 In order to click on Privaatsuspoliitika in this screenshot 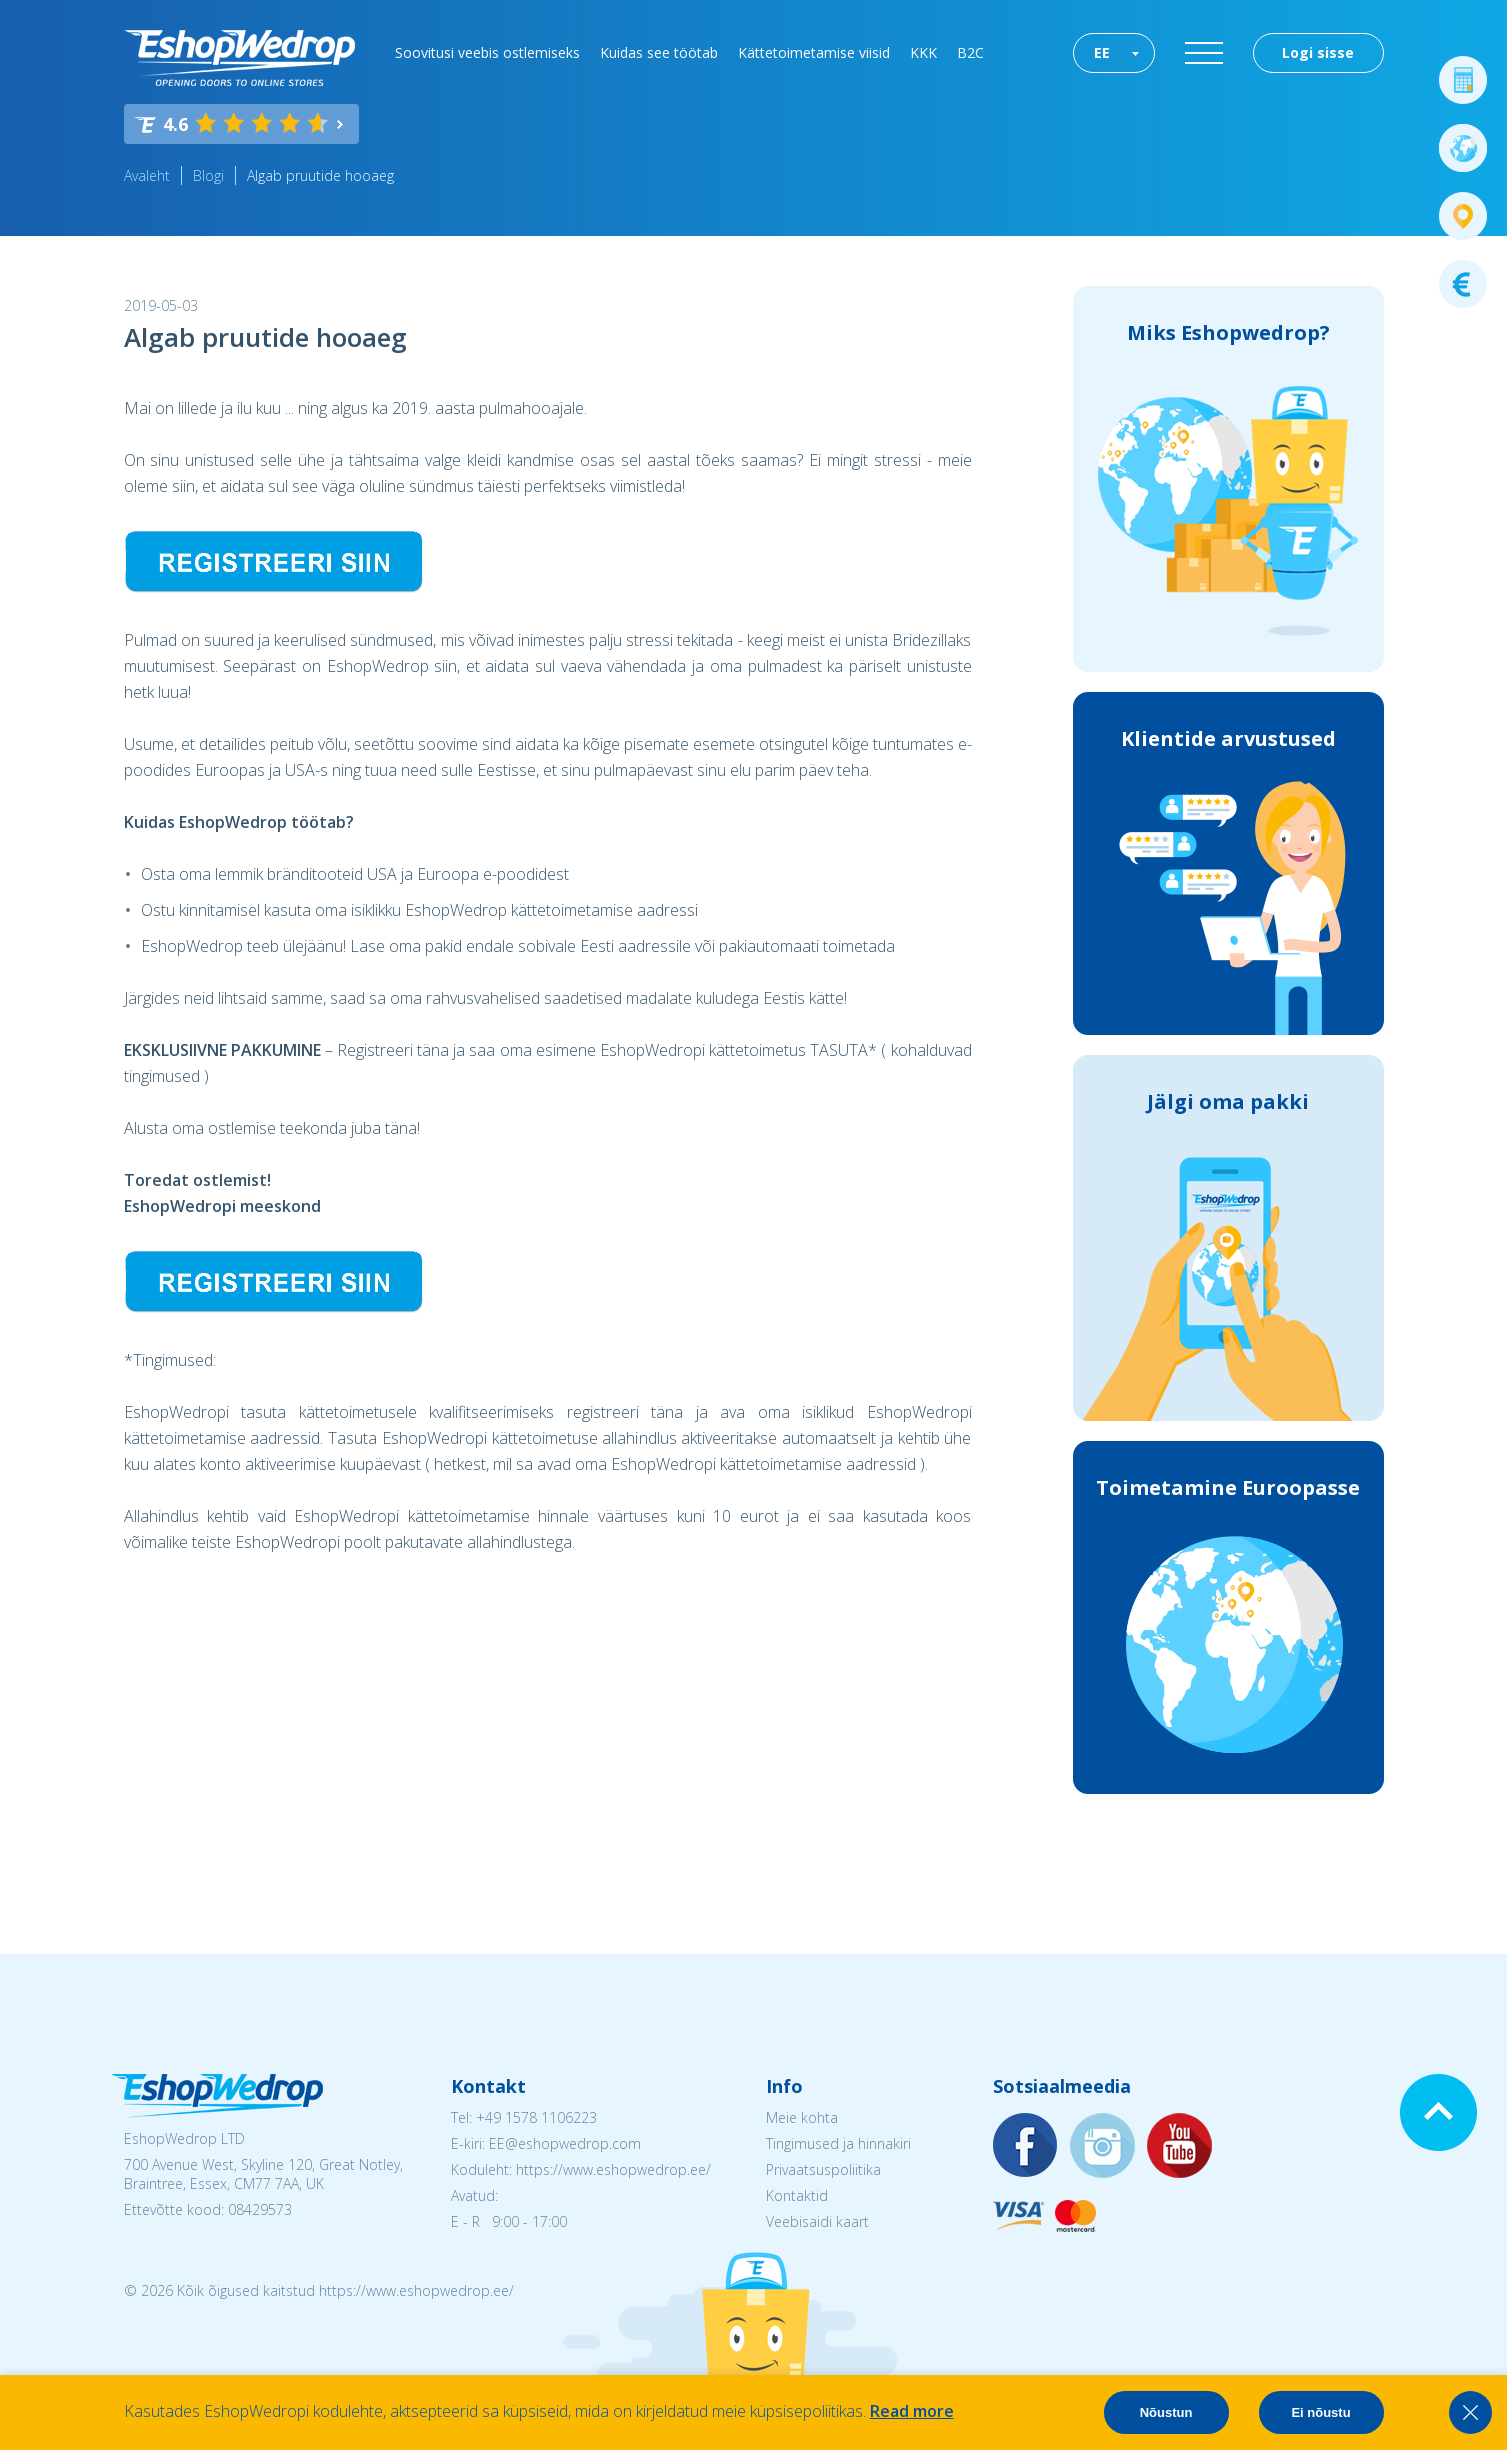, I will do `click(823, 2169)`.